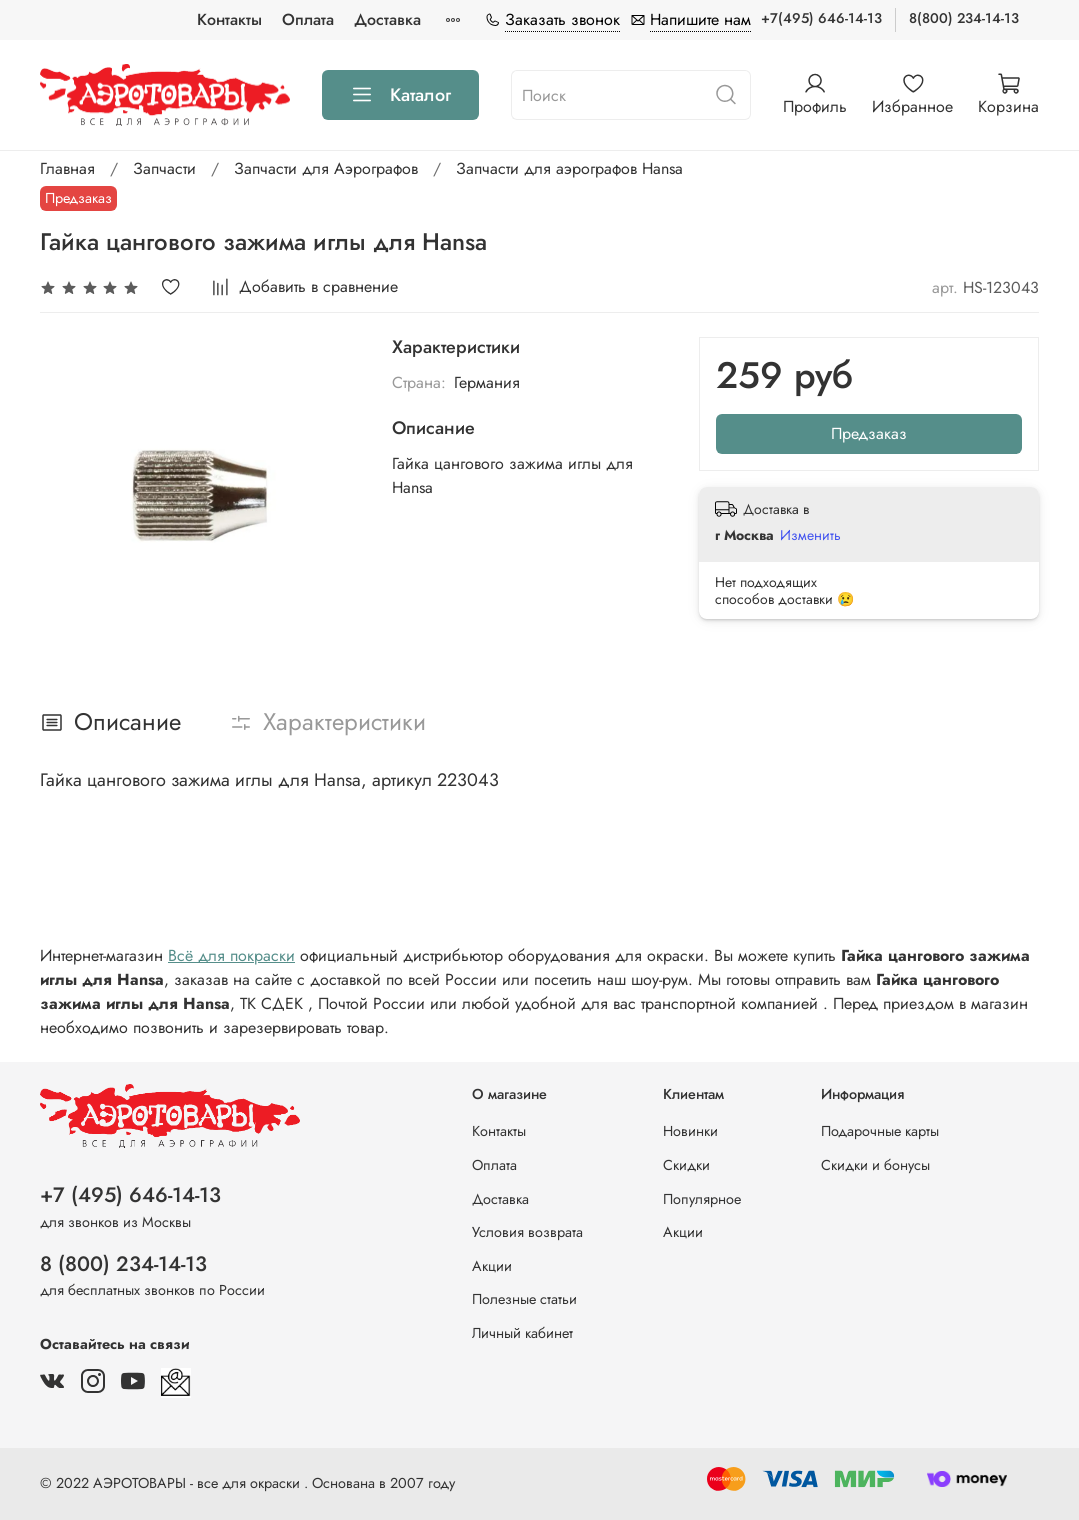 This screenshot has height=1520, width=1079. What do you see at coordinates (869, 433) in the screenshot?
I see `Предзаказ` at bounding box center [869, 433].